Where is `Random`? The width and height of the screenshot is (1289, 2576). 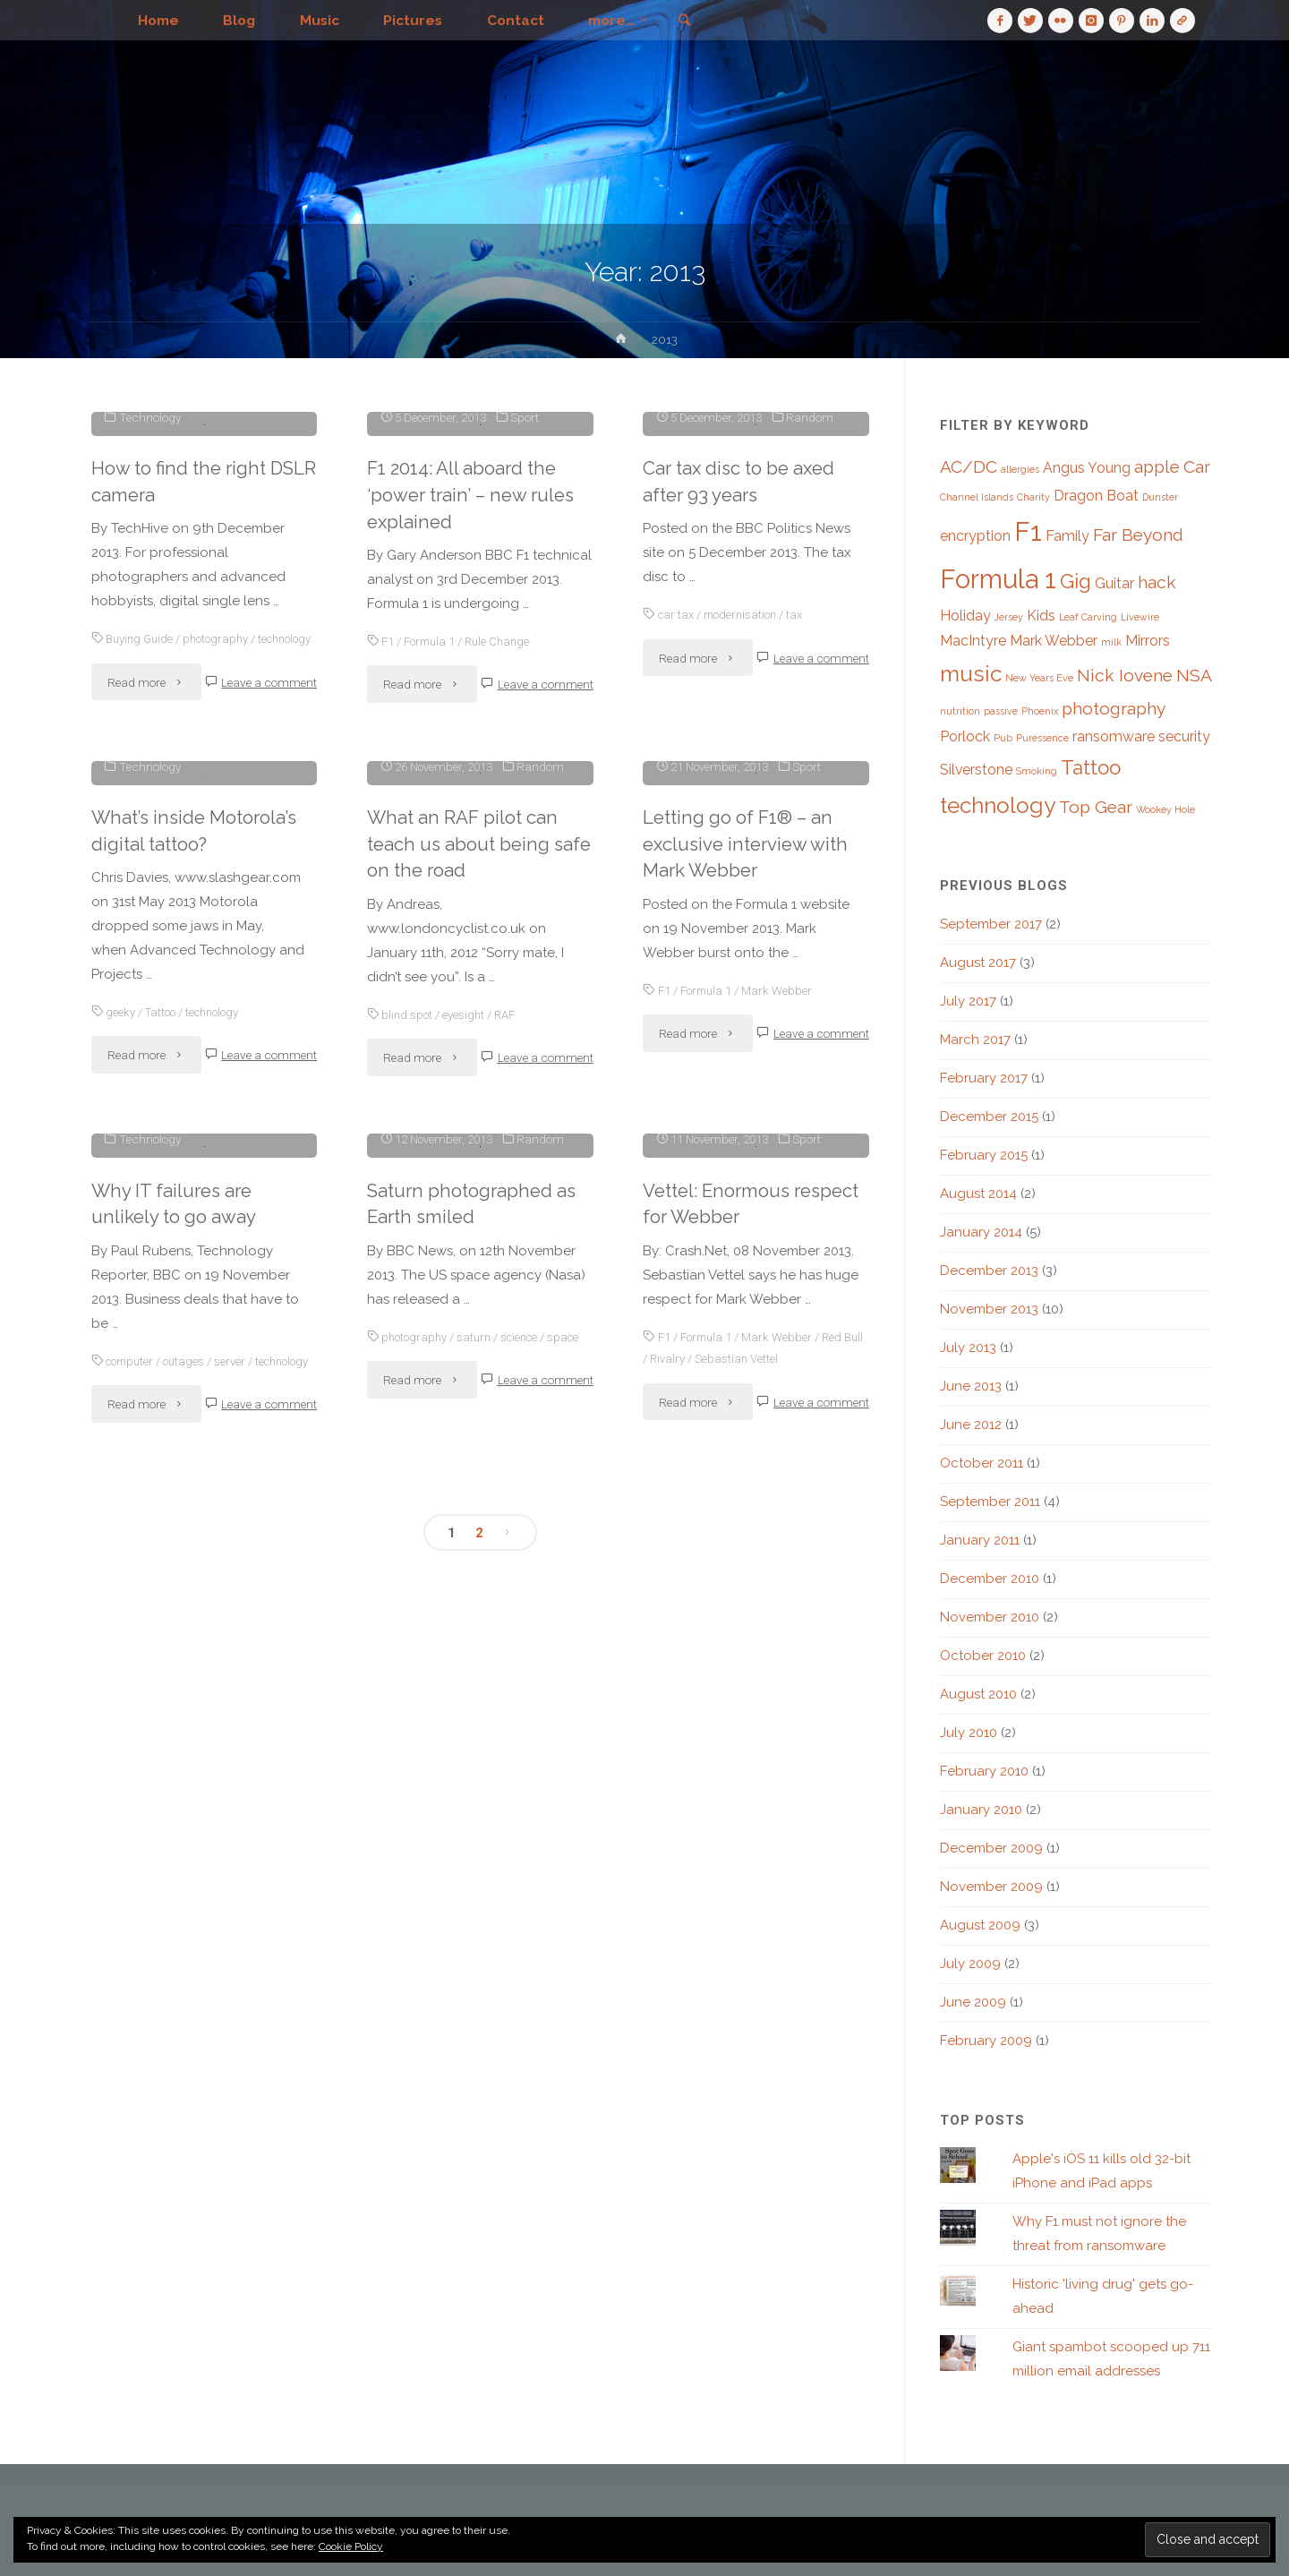
Random is located at coordinates (812, 687).